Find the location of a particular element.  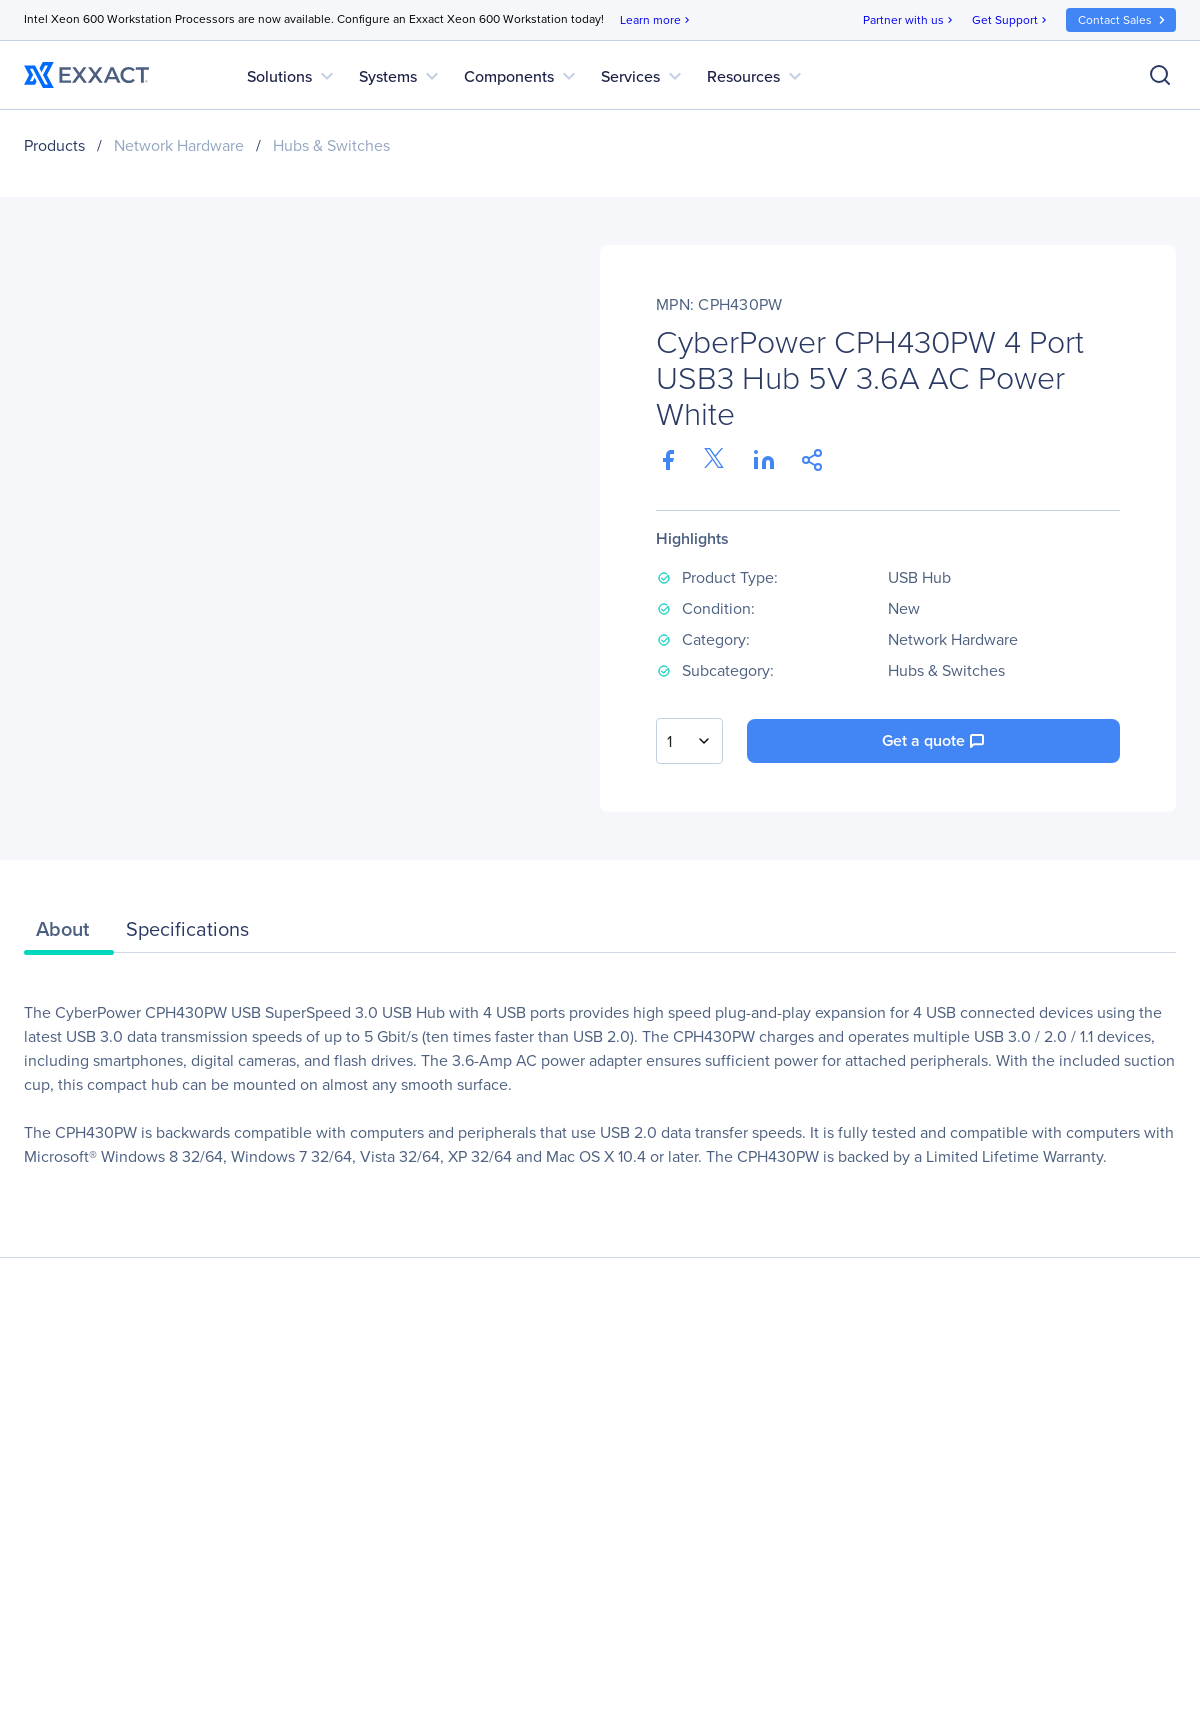

[tab] is located at coordinates (69, 934).